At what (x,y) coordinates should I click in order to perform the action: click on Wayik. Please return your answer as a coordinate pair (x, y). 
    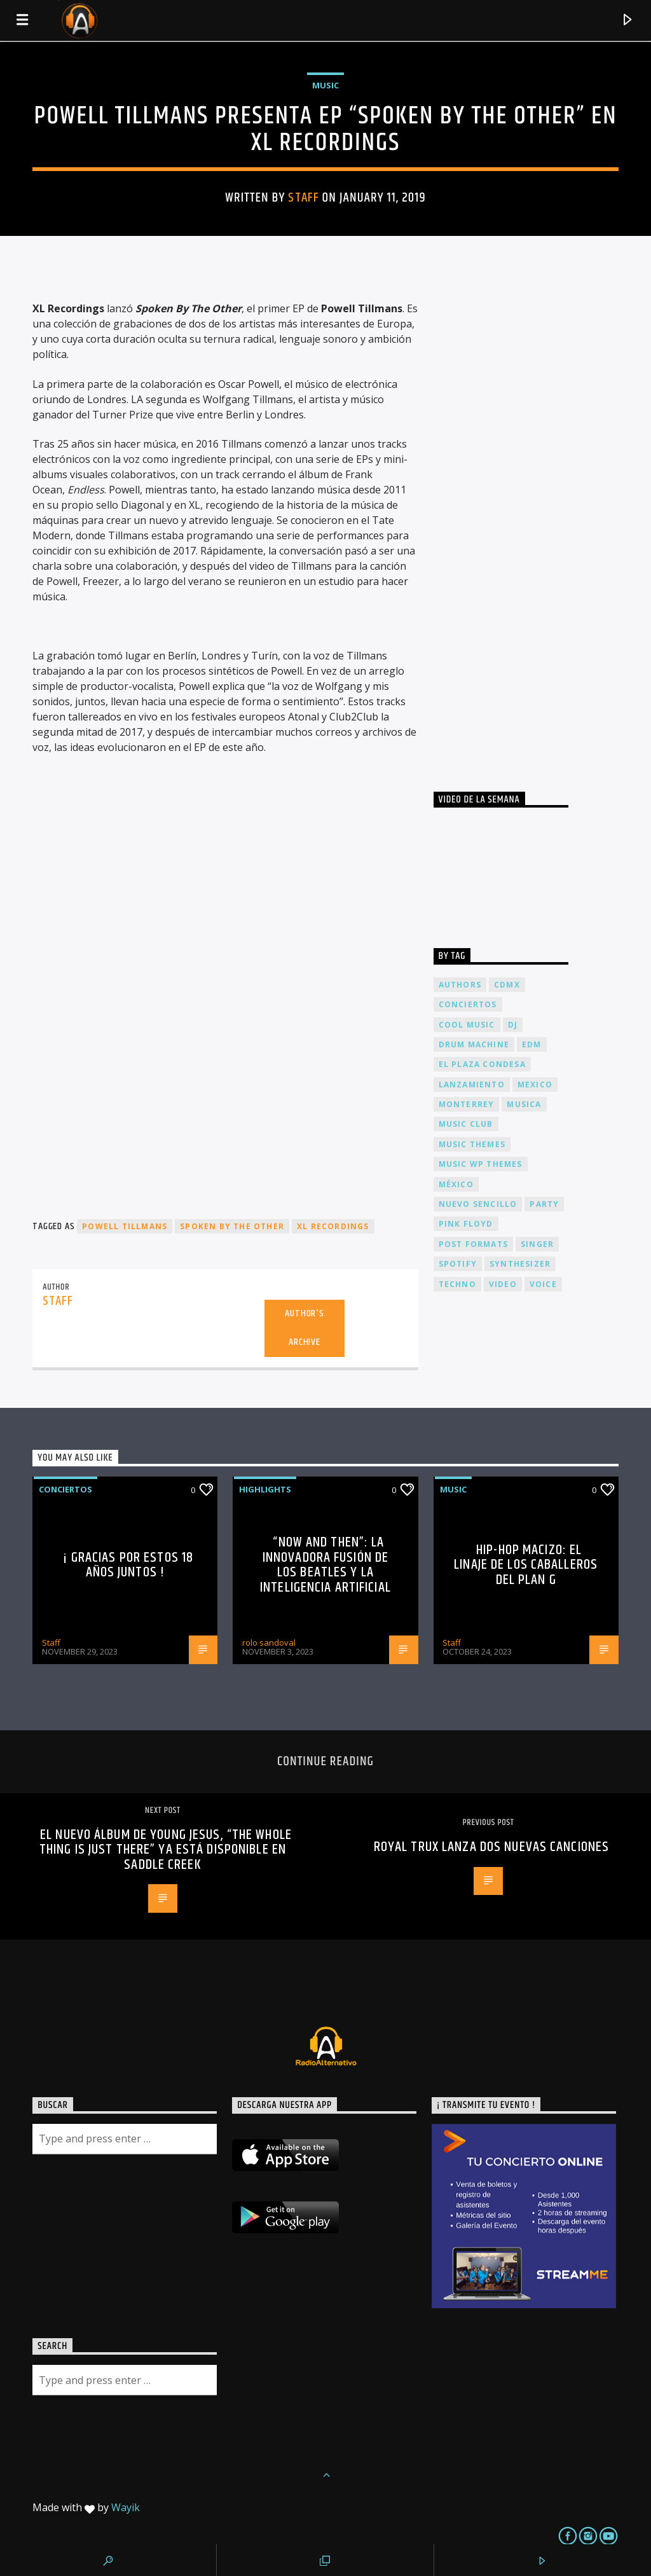
    Looking at the image, I should click on (125, 2507).